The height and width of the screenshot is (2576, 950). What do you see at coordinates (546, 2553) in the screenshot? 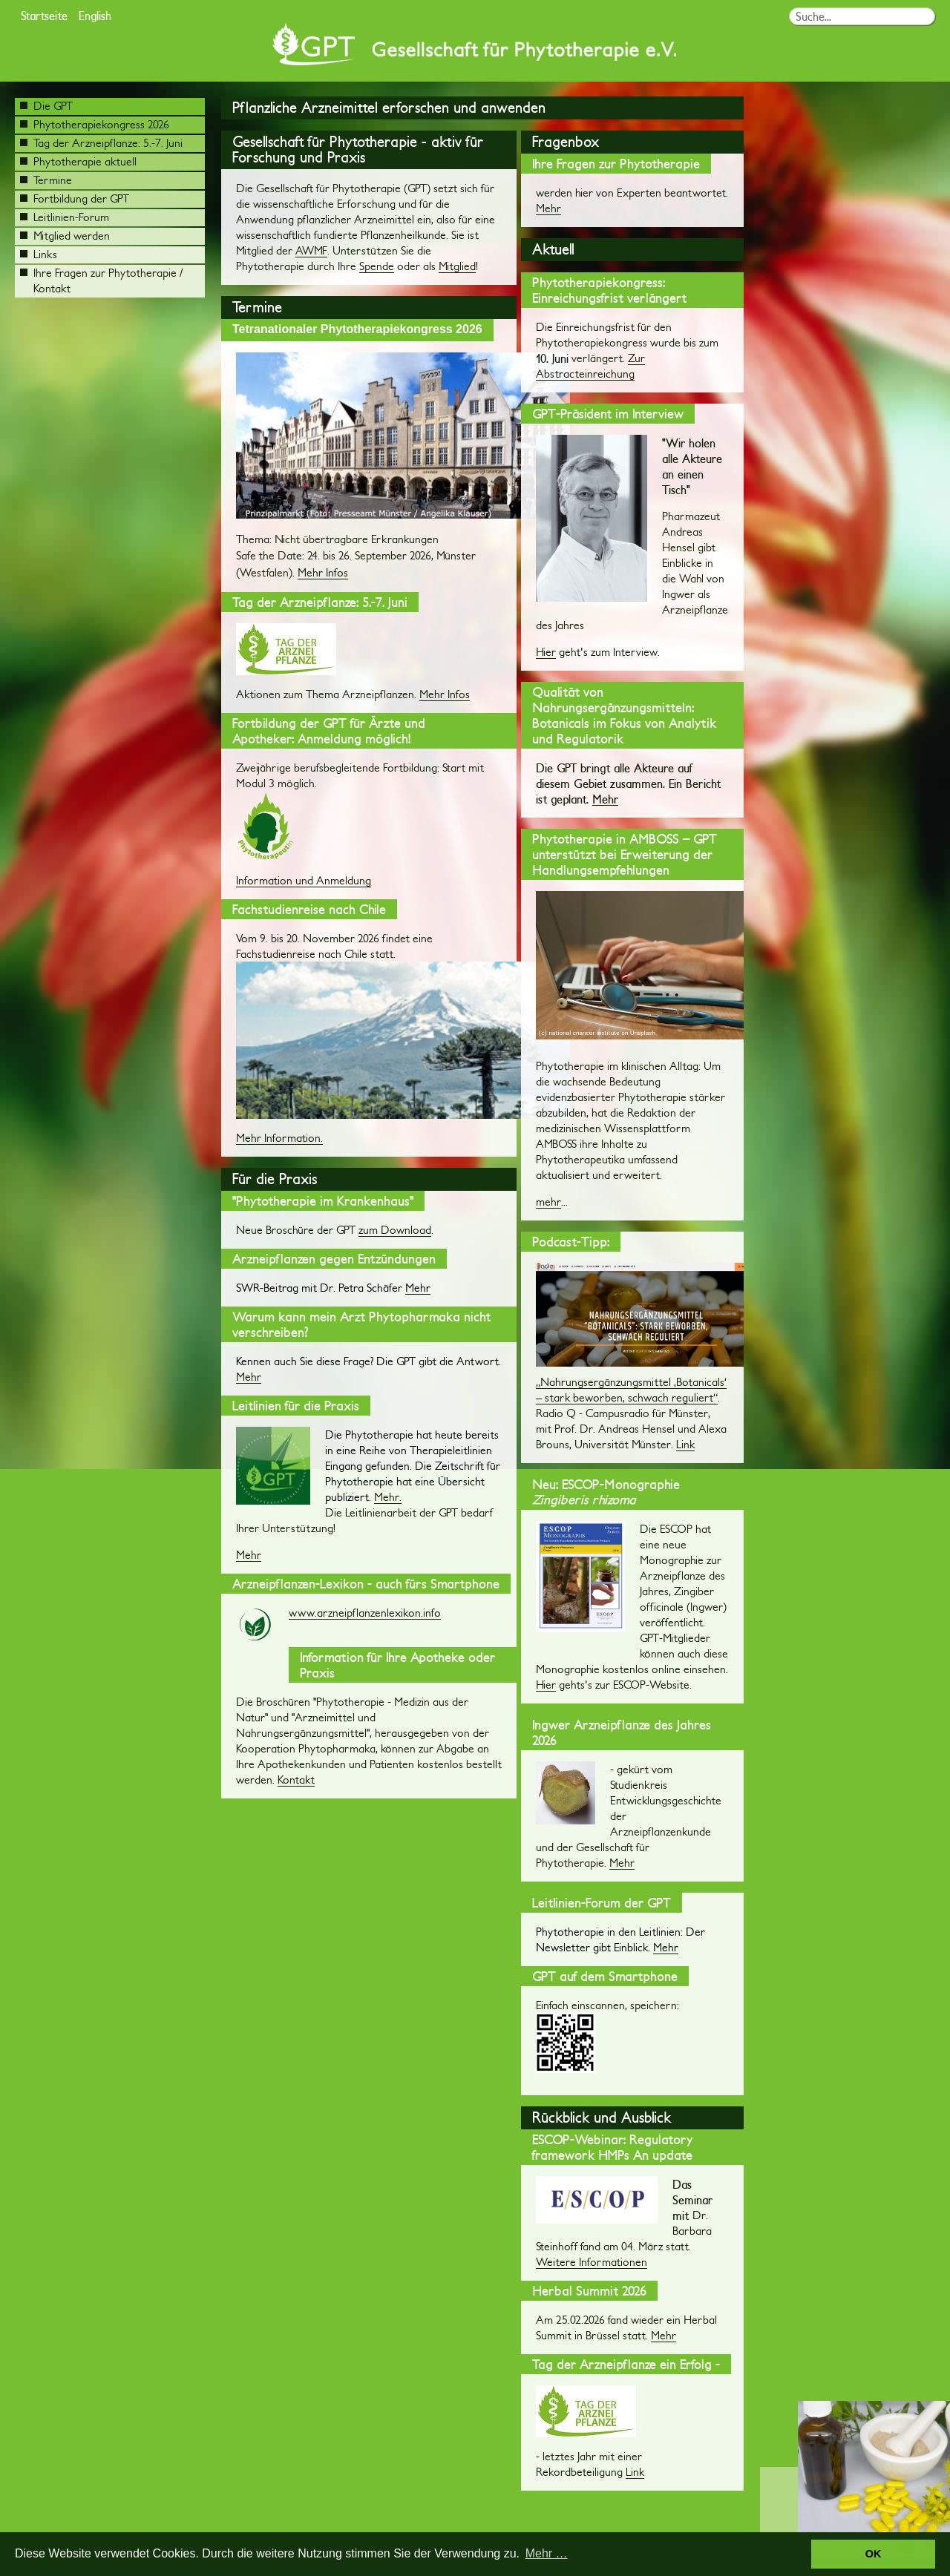
I see `Mehr … [button]` at bounding box center [546, 2553].